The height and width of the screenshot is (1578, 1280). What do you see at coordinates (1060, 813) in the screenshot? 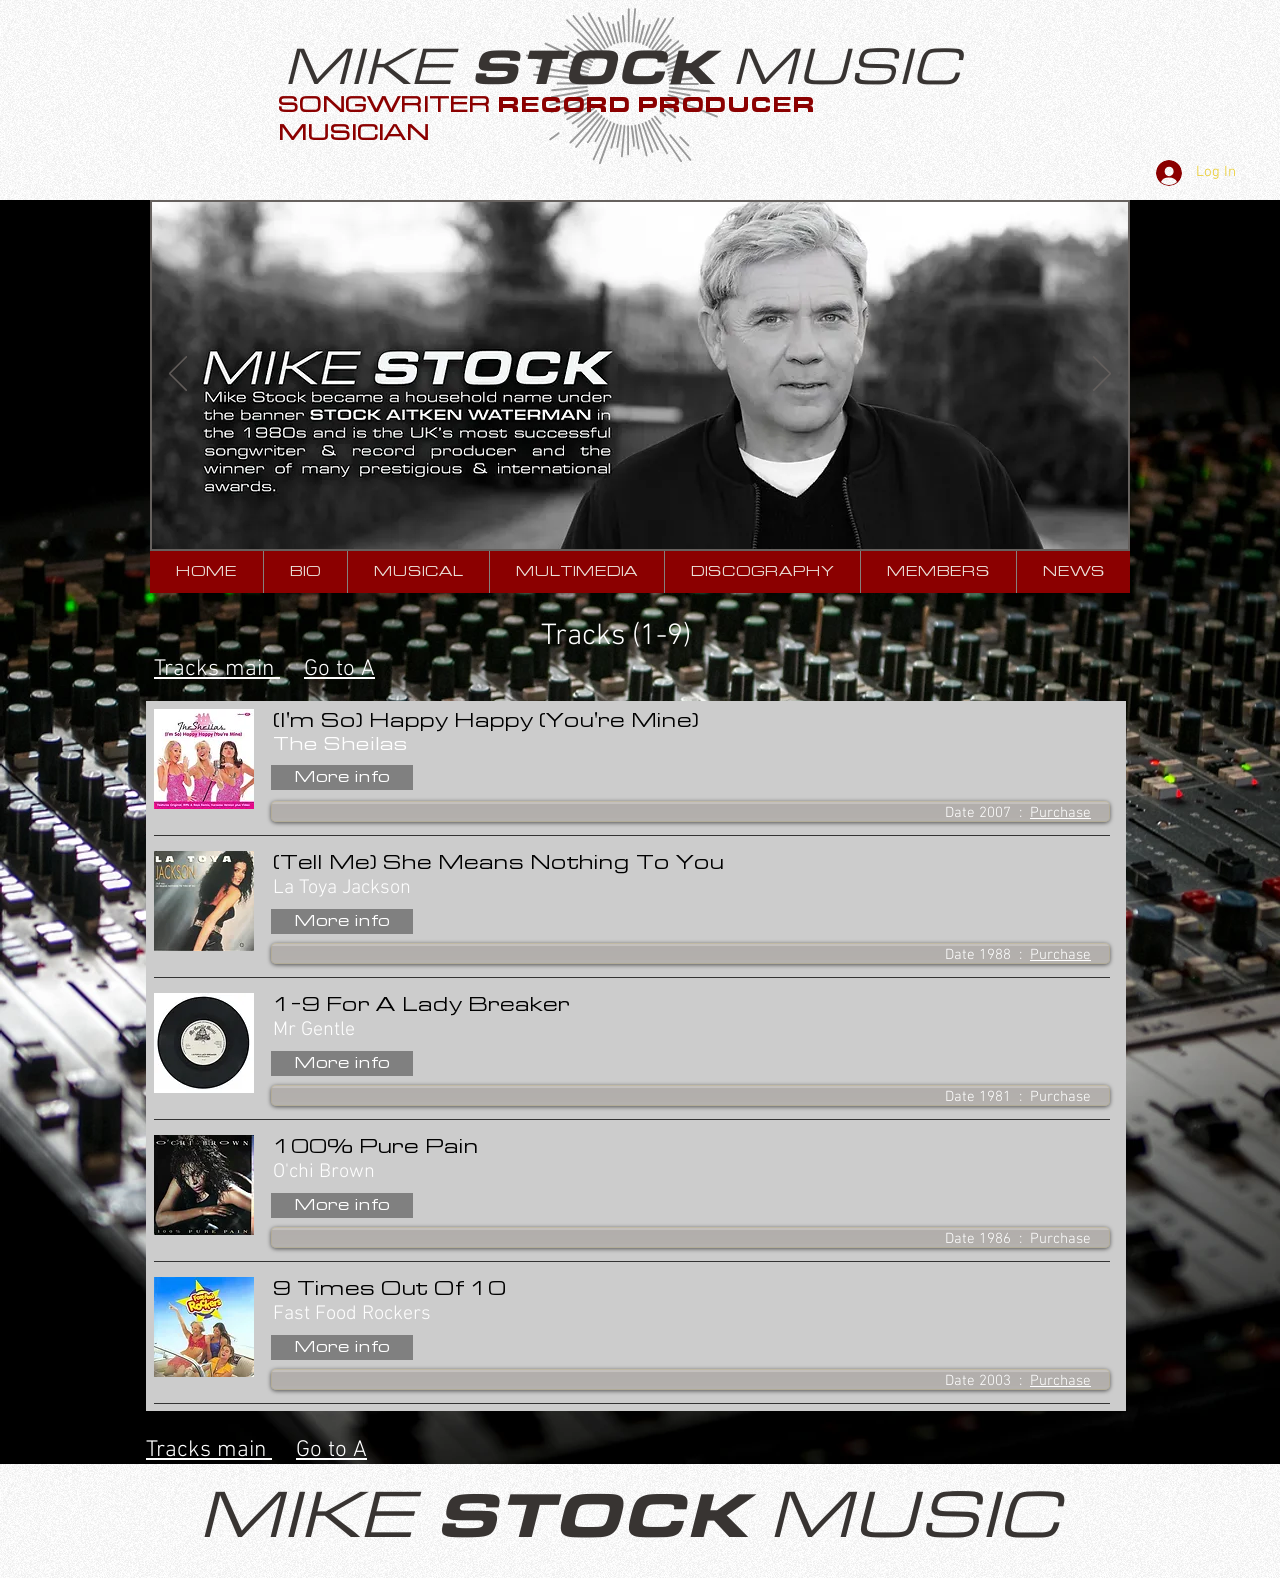
I see `Purchase` at bounding box center [1060, 813].